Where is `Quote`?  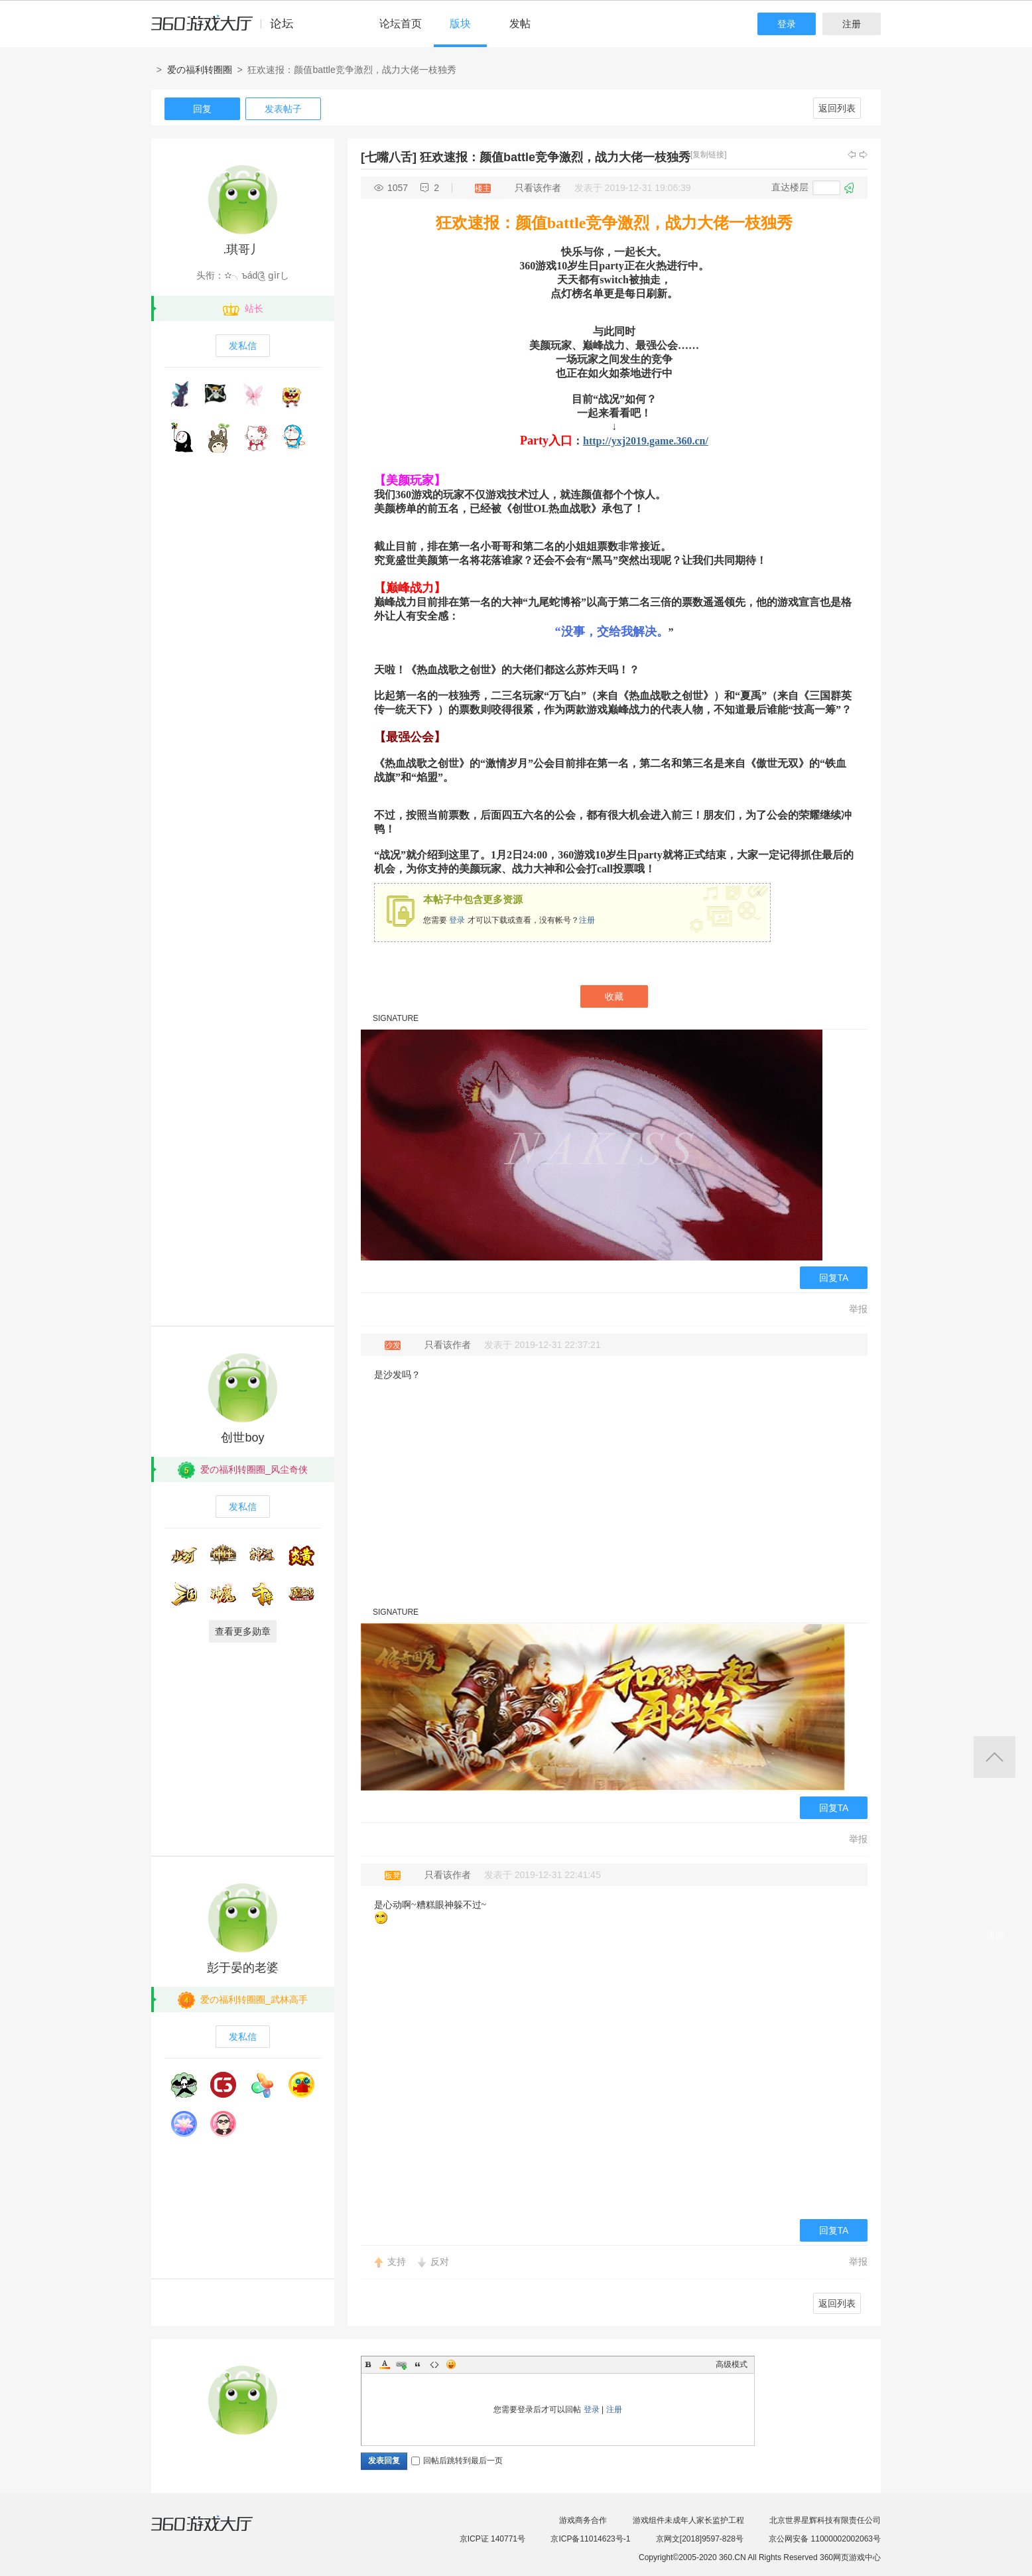 Quote is located at coordinates (417, 2364).